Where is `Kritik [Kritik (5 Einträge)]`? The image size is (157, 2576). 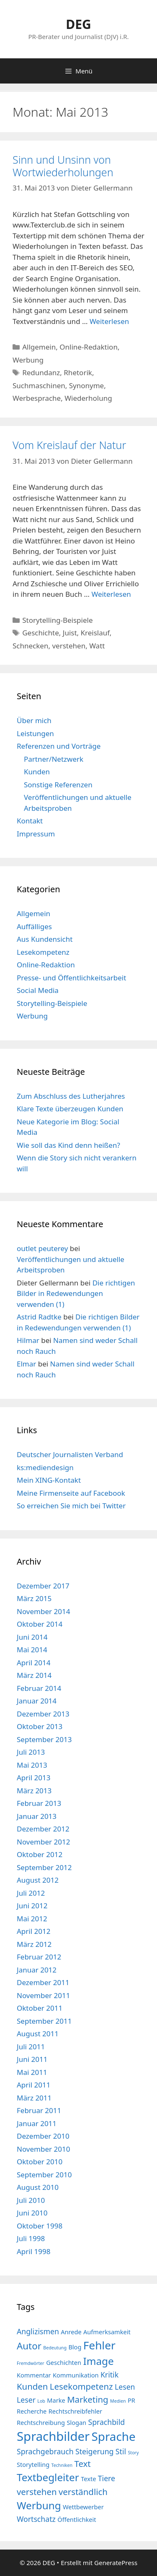 Kritik [Kritik (5 Einträge)] is located at coordinates (109, 2375).